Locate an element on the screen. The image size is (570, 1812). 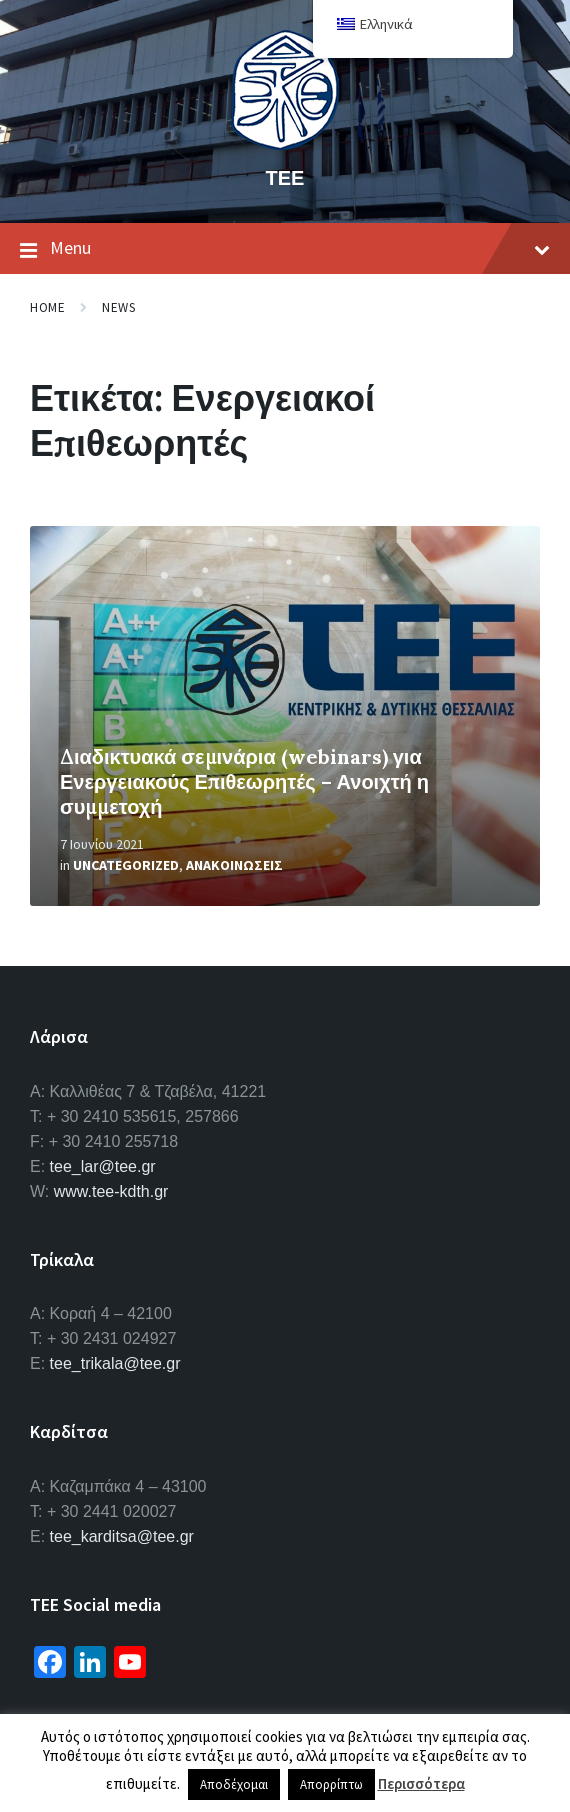
ΤΕΕ is located at coordinates (285, 177).